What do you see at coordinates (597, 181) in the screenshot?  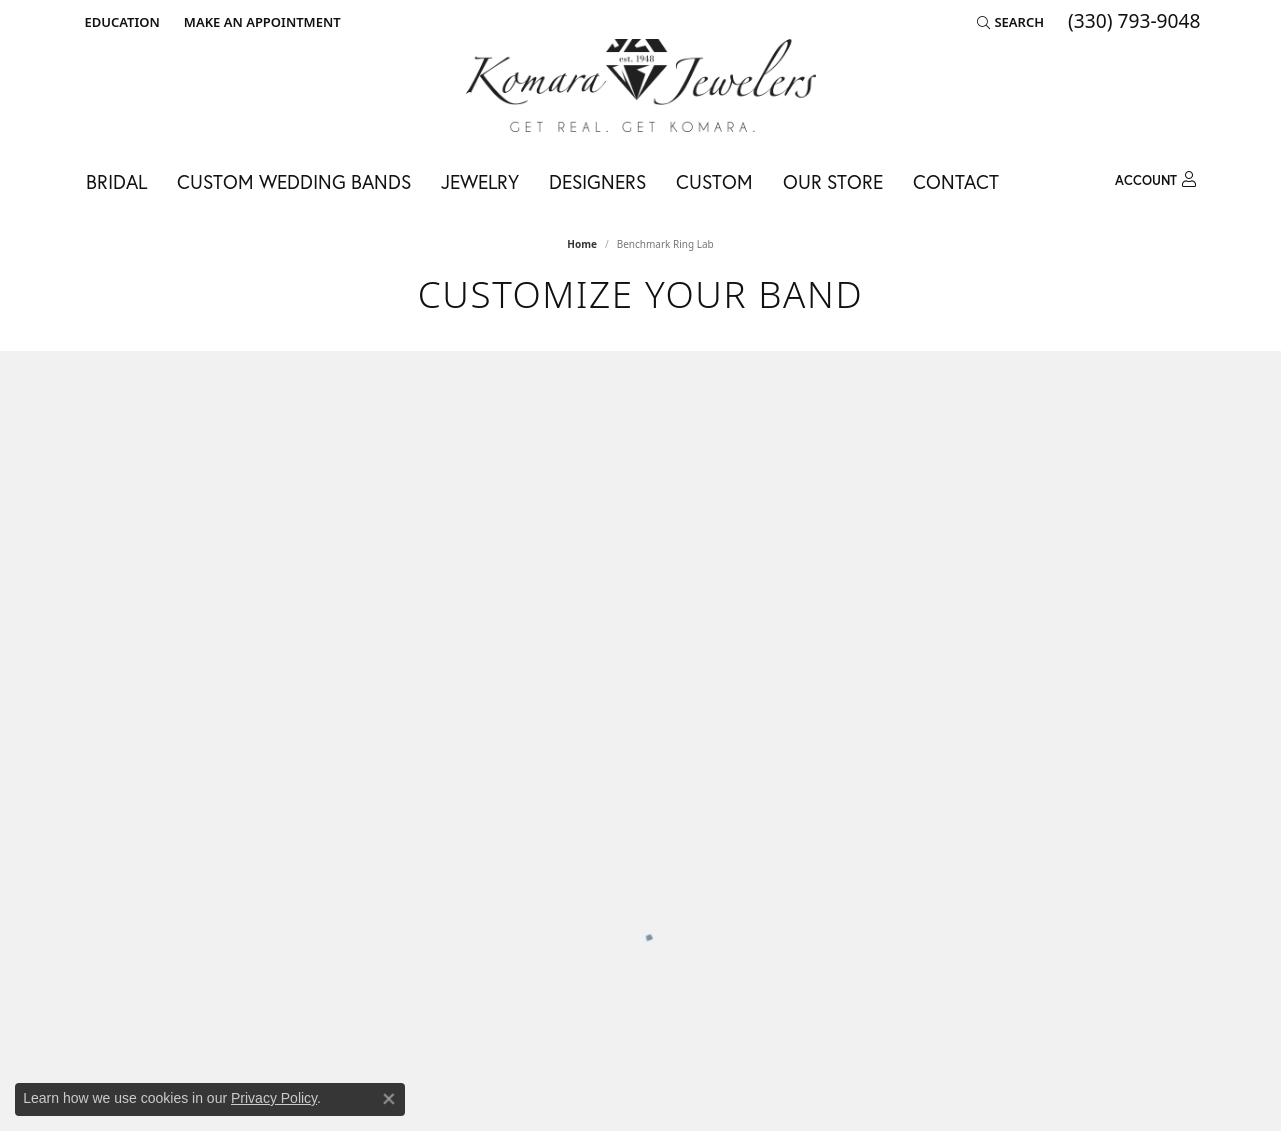 I see `Designers` at bounding box center [597, 181].